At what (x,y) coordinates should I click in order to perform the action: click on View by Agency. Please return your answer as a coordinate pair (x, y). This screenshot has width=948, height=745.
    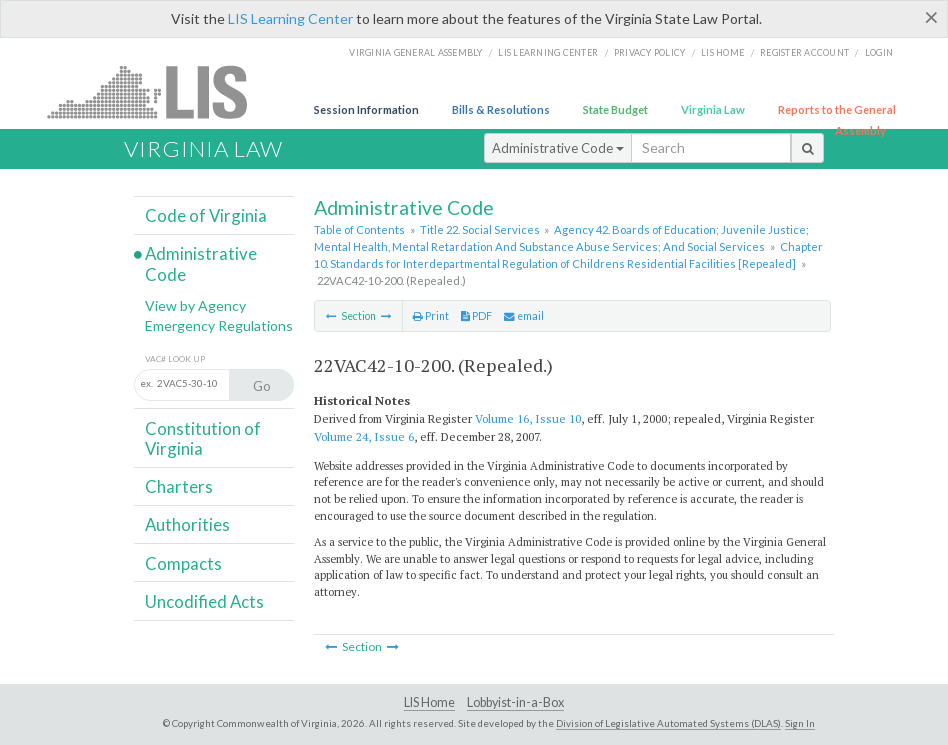
    Looking at the image, I should click on (195, 305).